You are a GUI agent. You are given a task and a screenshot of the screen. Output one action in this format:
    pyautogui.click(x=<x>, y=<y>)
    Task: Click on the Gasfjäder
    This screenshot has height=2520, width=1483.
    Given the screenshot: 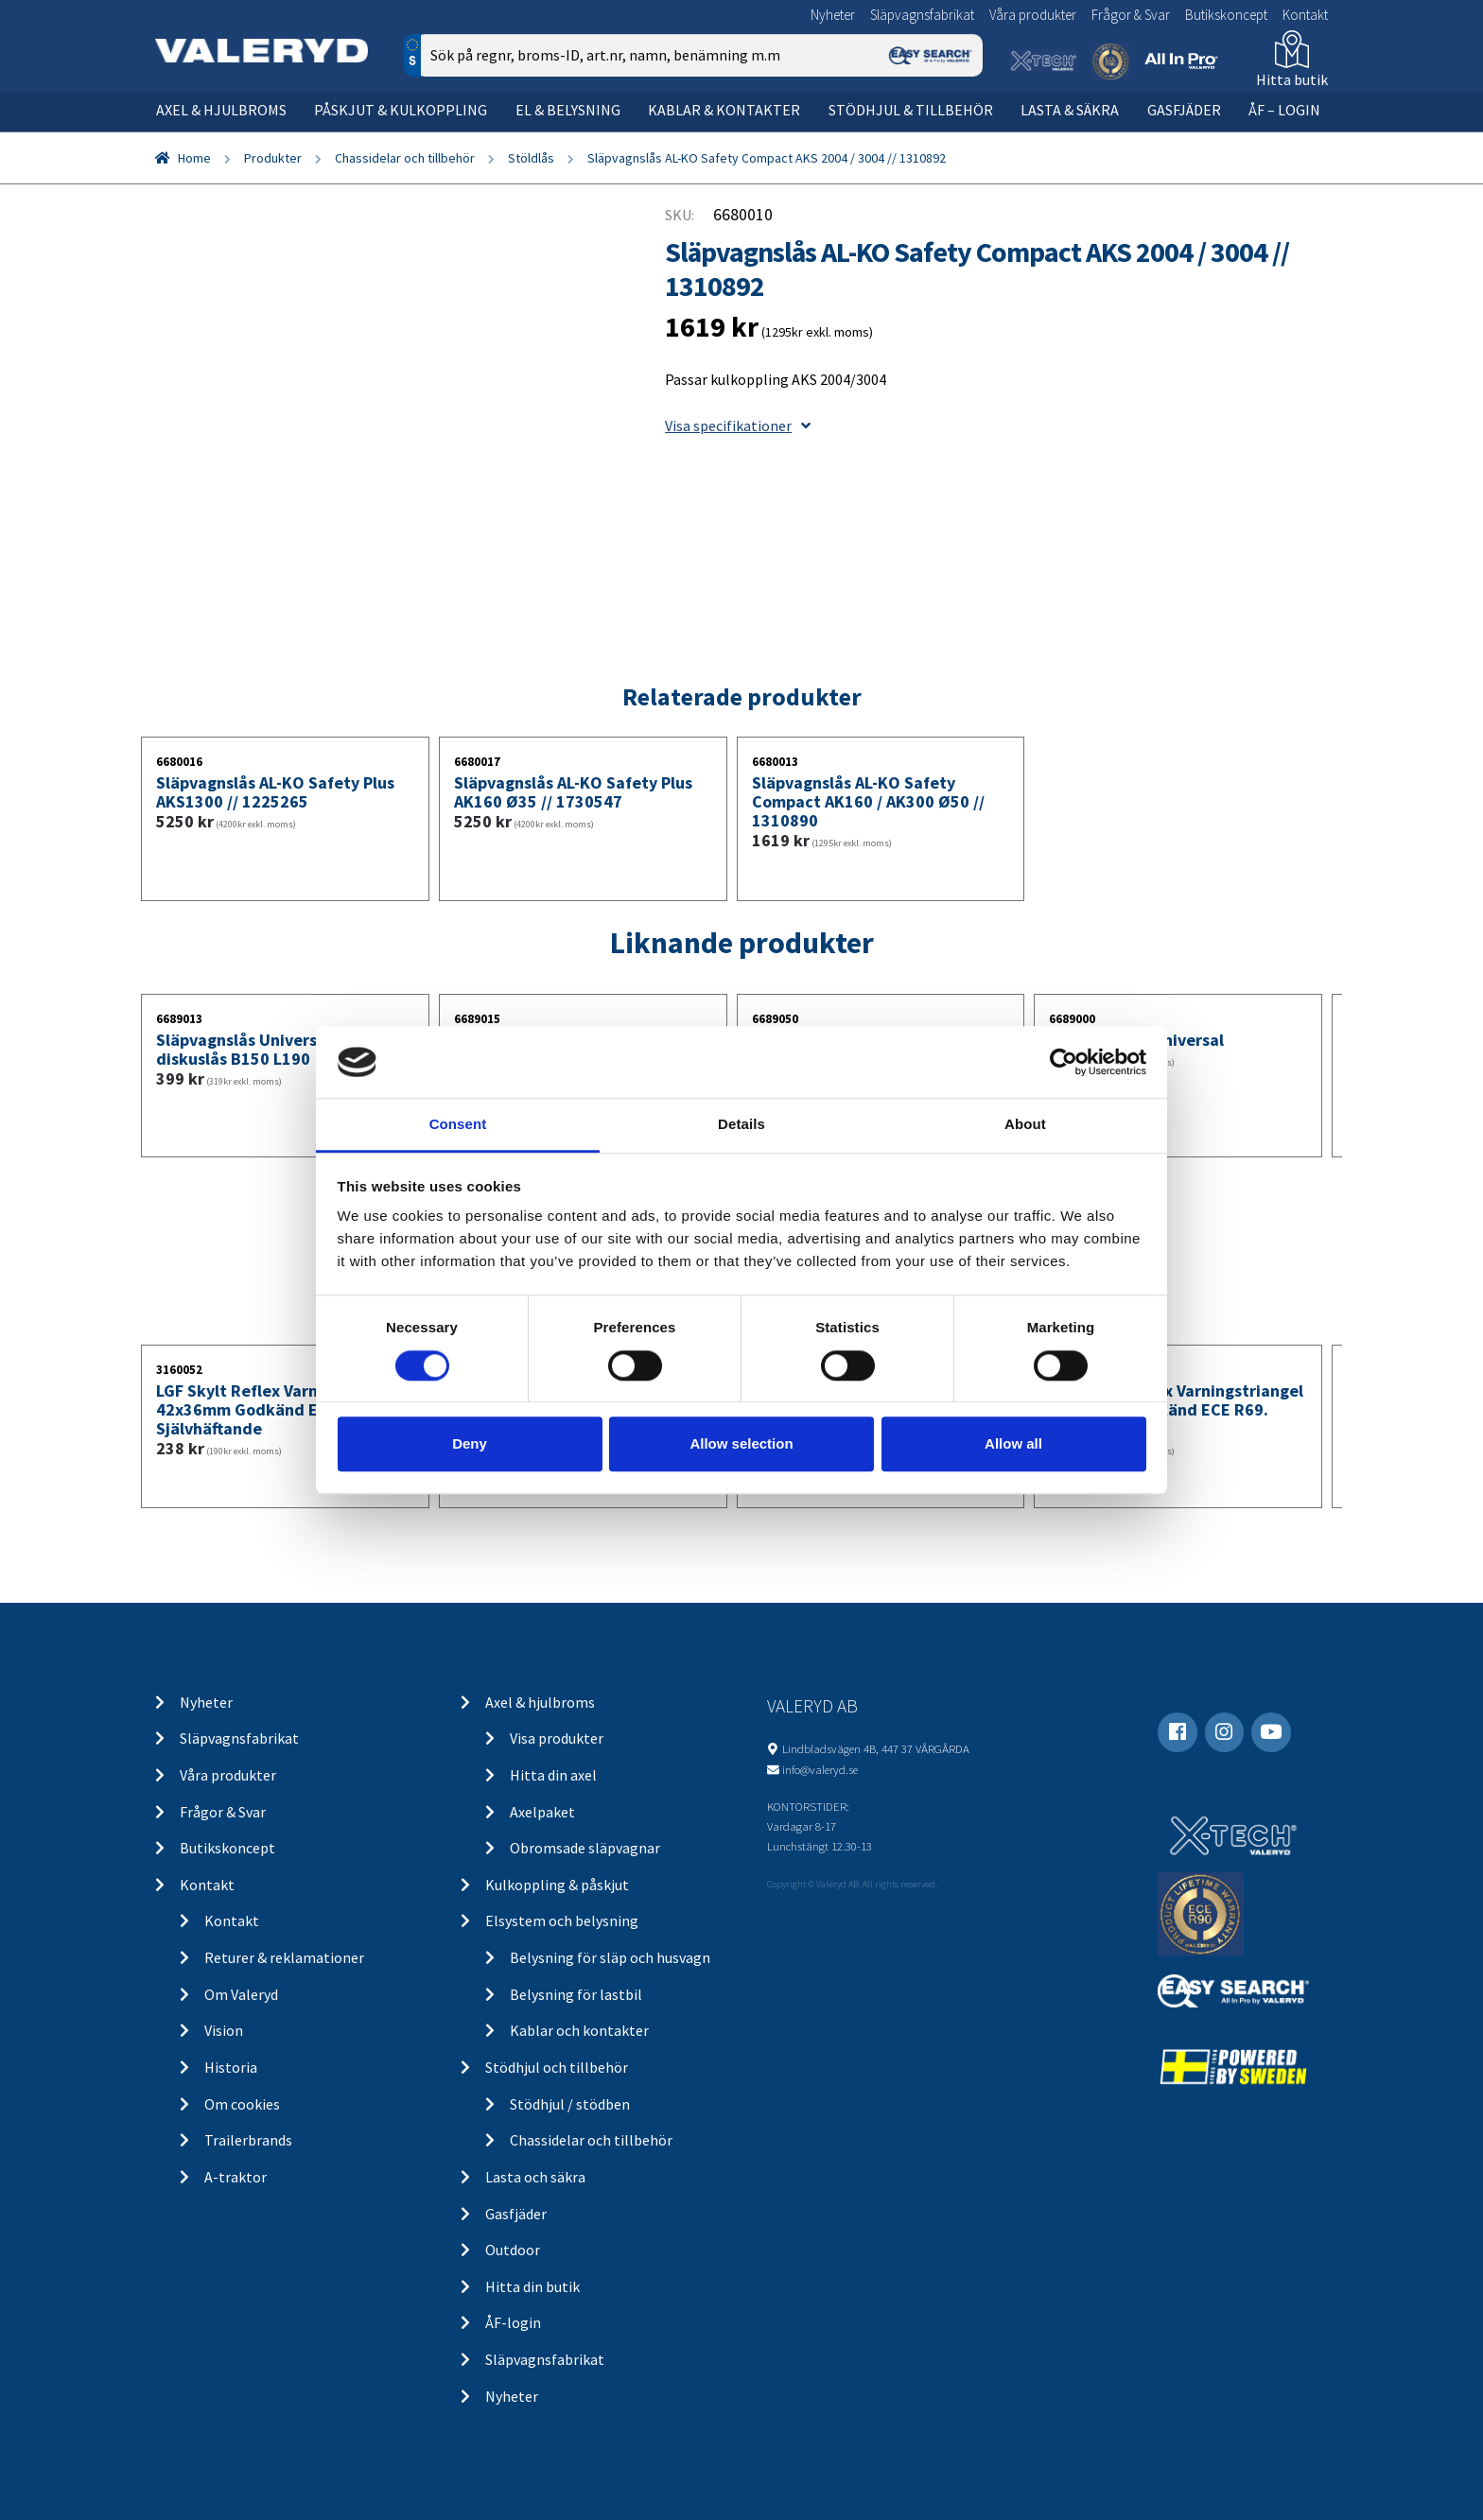 What is the action you would take?
    pyautogui.click(x=1184, y=109)
    